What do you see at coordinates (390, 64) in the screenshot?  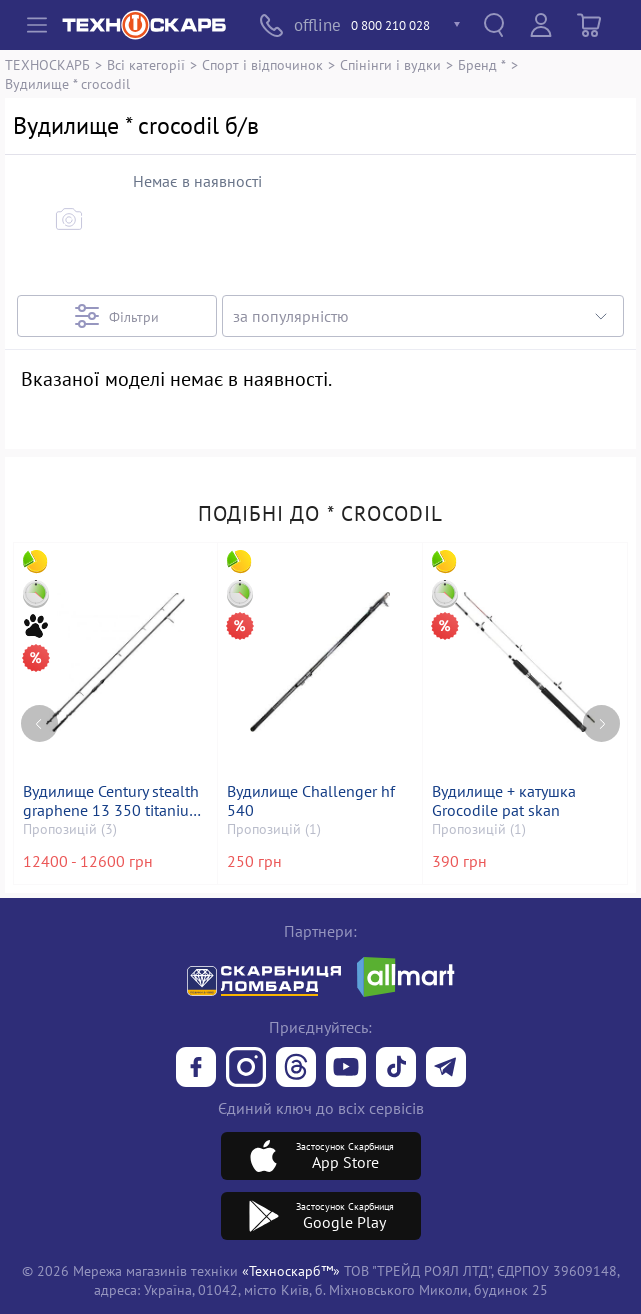 I see `Спінінги і вудки` at bounding box center [390, 64].